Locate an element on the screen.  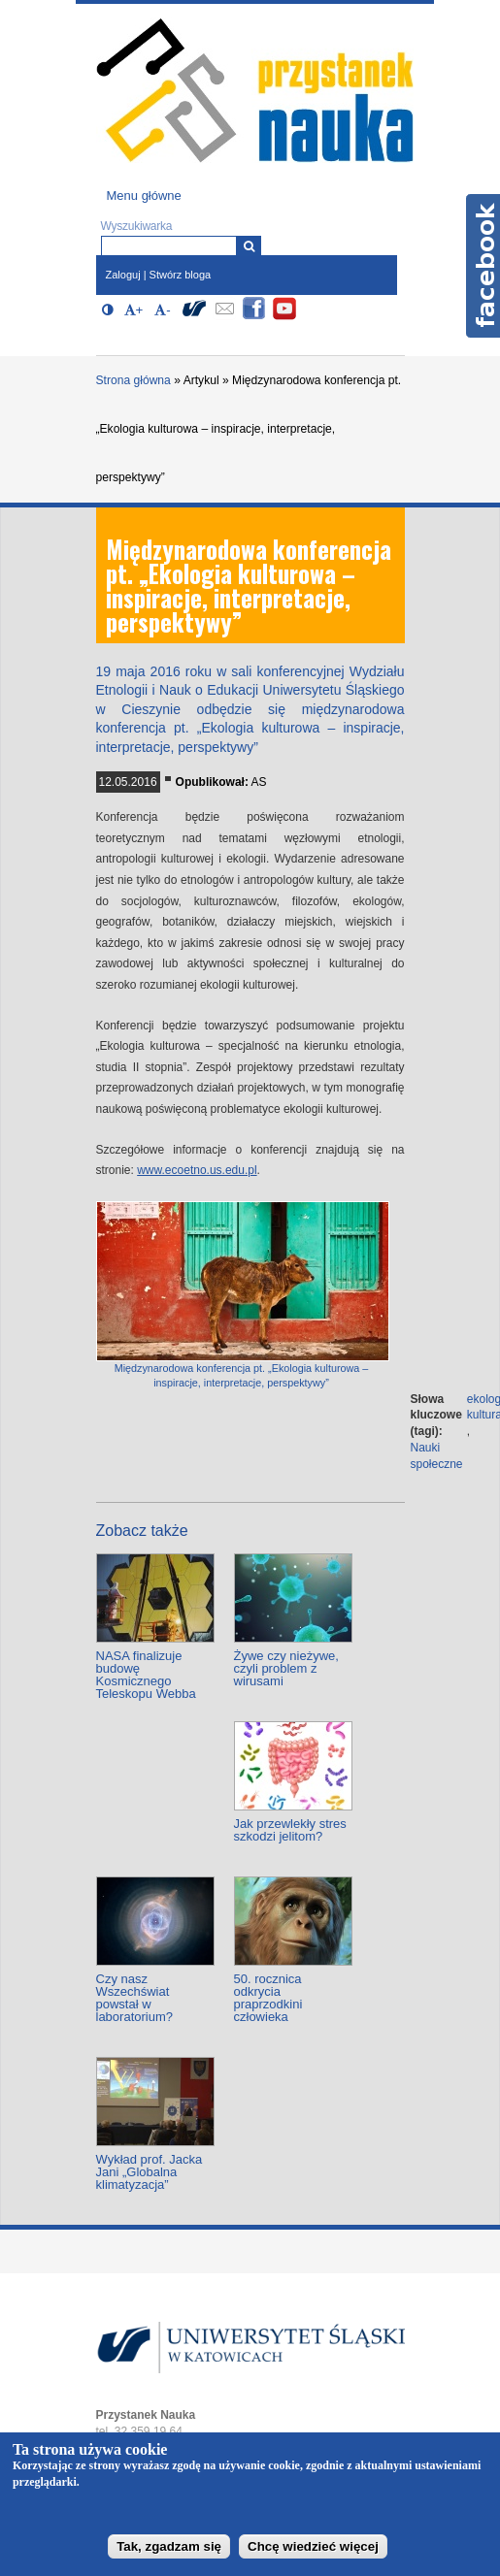
Chcę wiedzieć więcej is located at coordinates (313, 2546).